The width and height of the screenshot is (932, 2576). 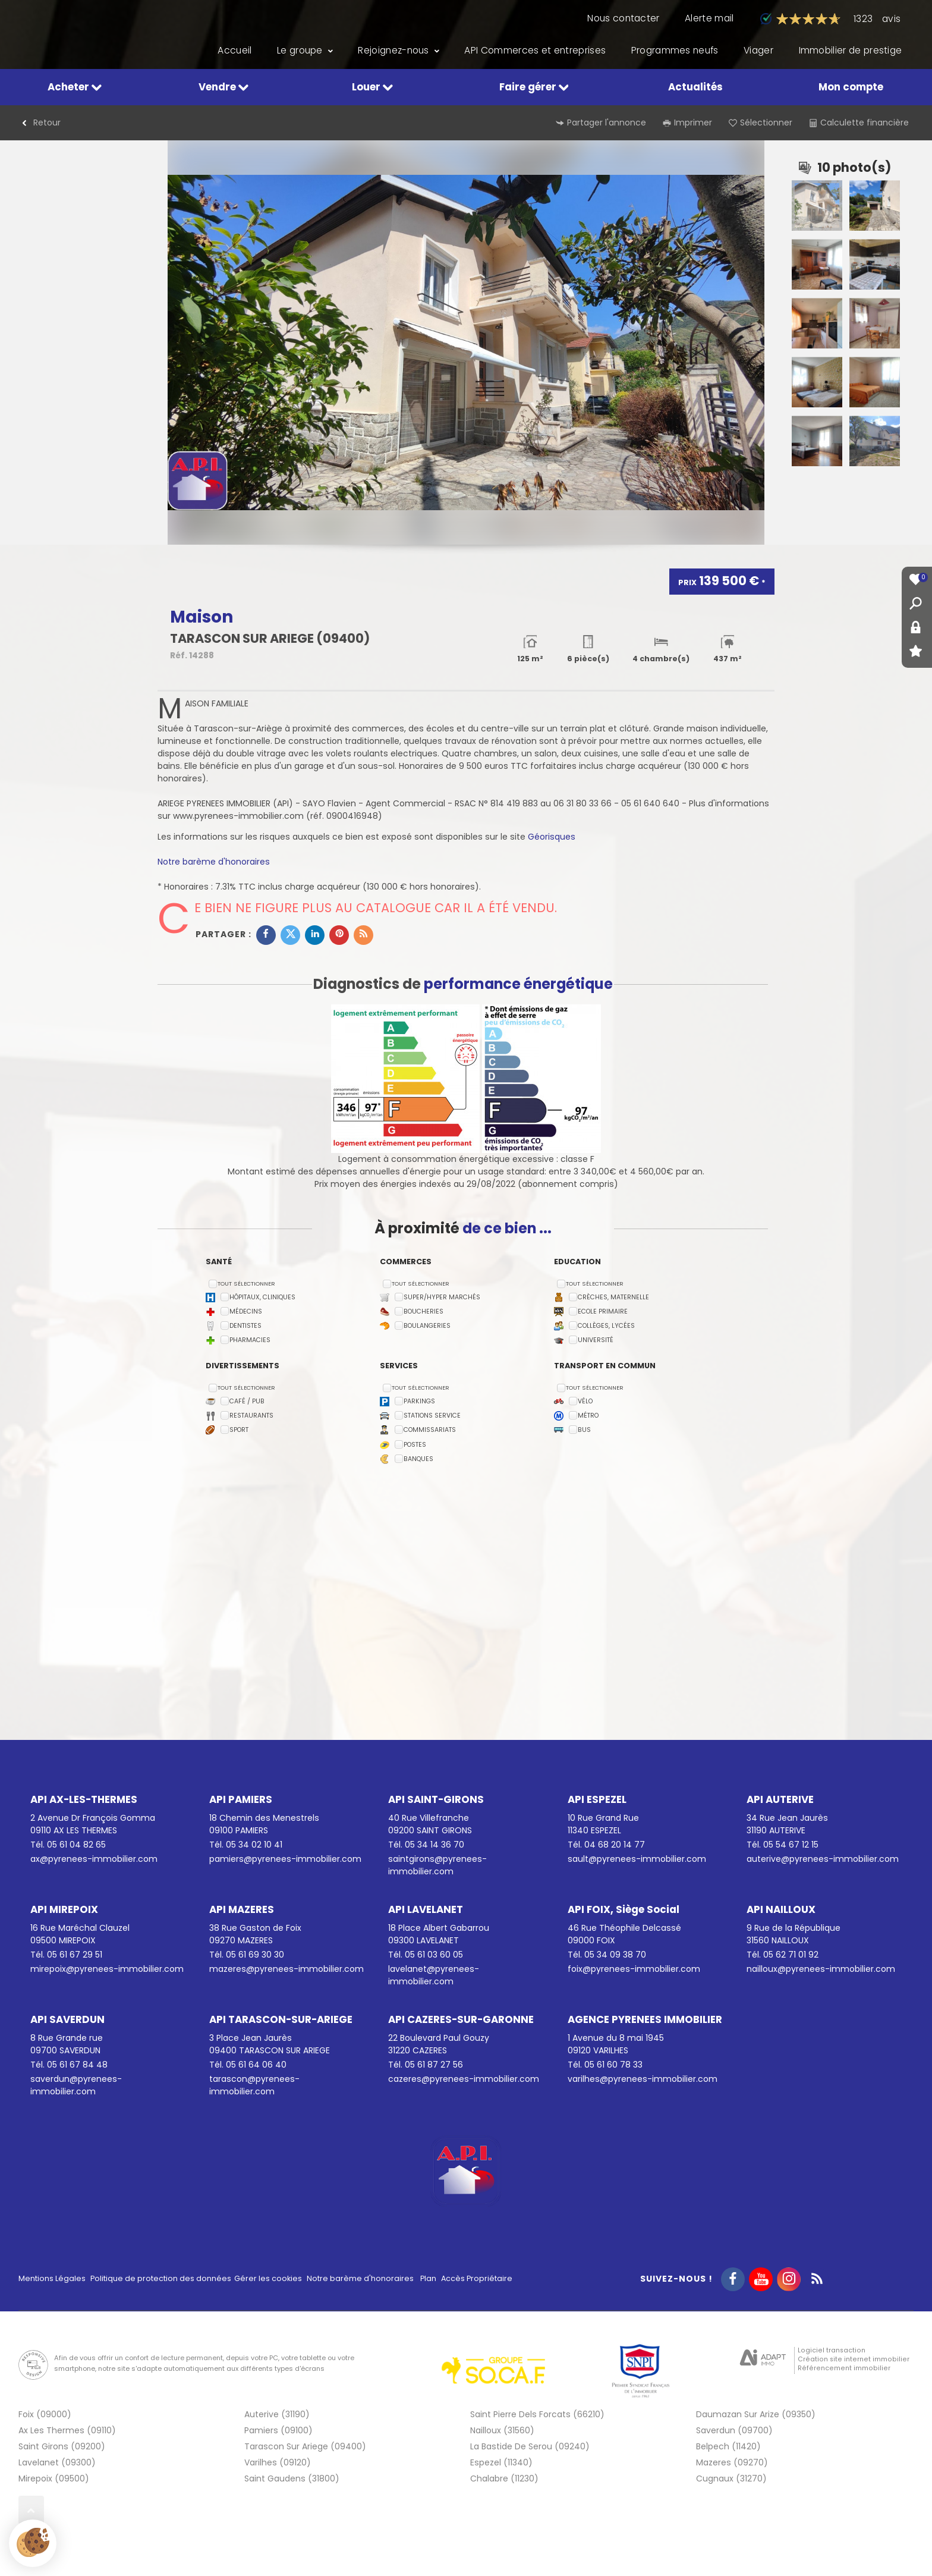 I want to click on Super/Hyper marchés, so click(x=442, y=1297).